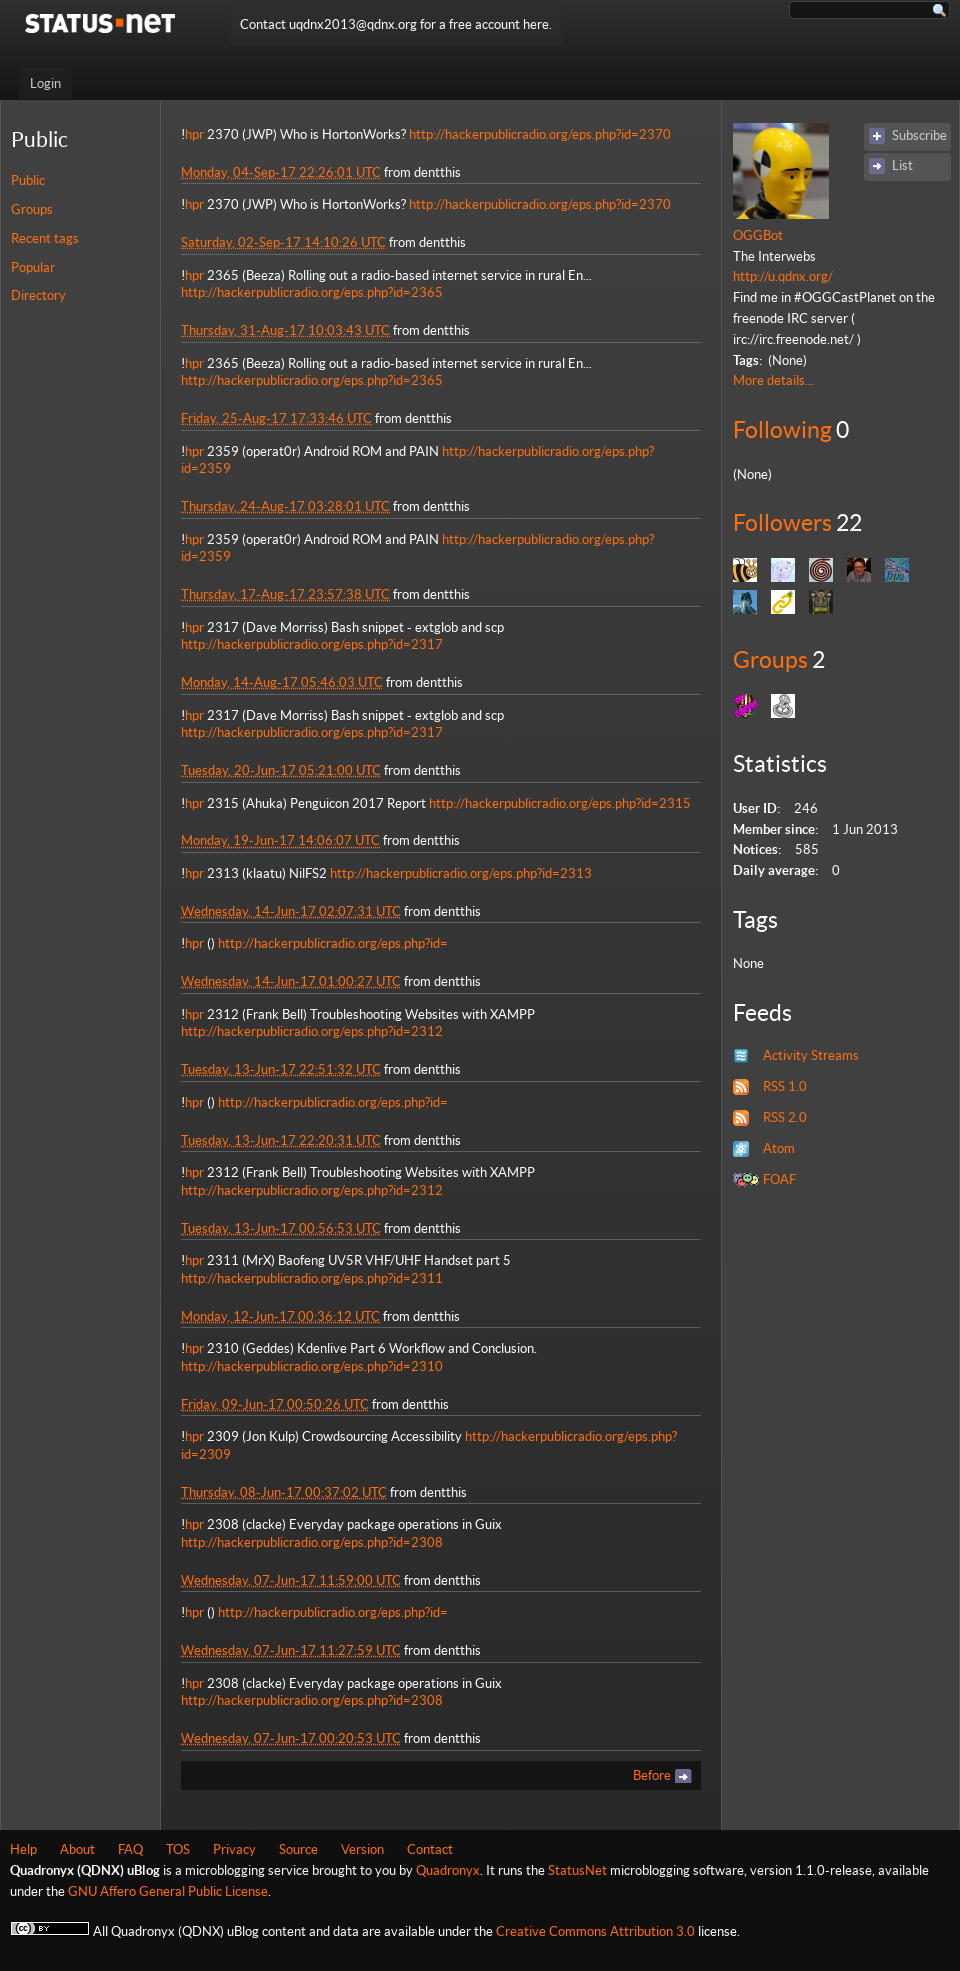 This screenshot has width=960, height=1971. What do you see at coordinates (38, 295) in the screenshot?
I see `Directory` at bounding box center [38, 295].